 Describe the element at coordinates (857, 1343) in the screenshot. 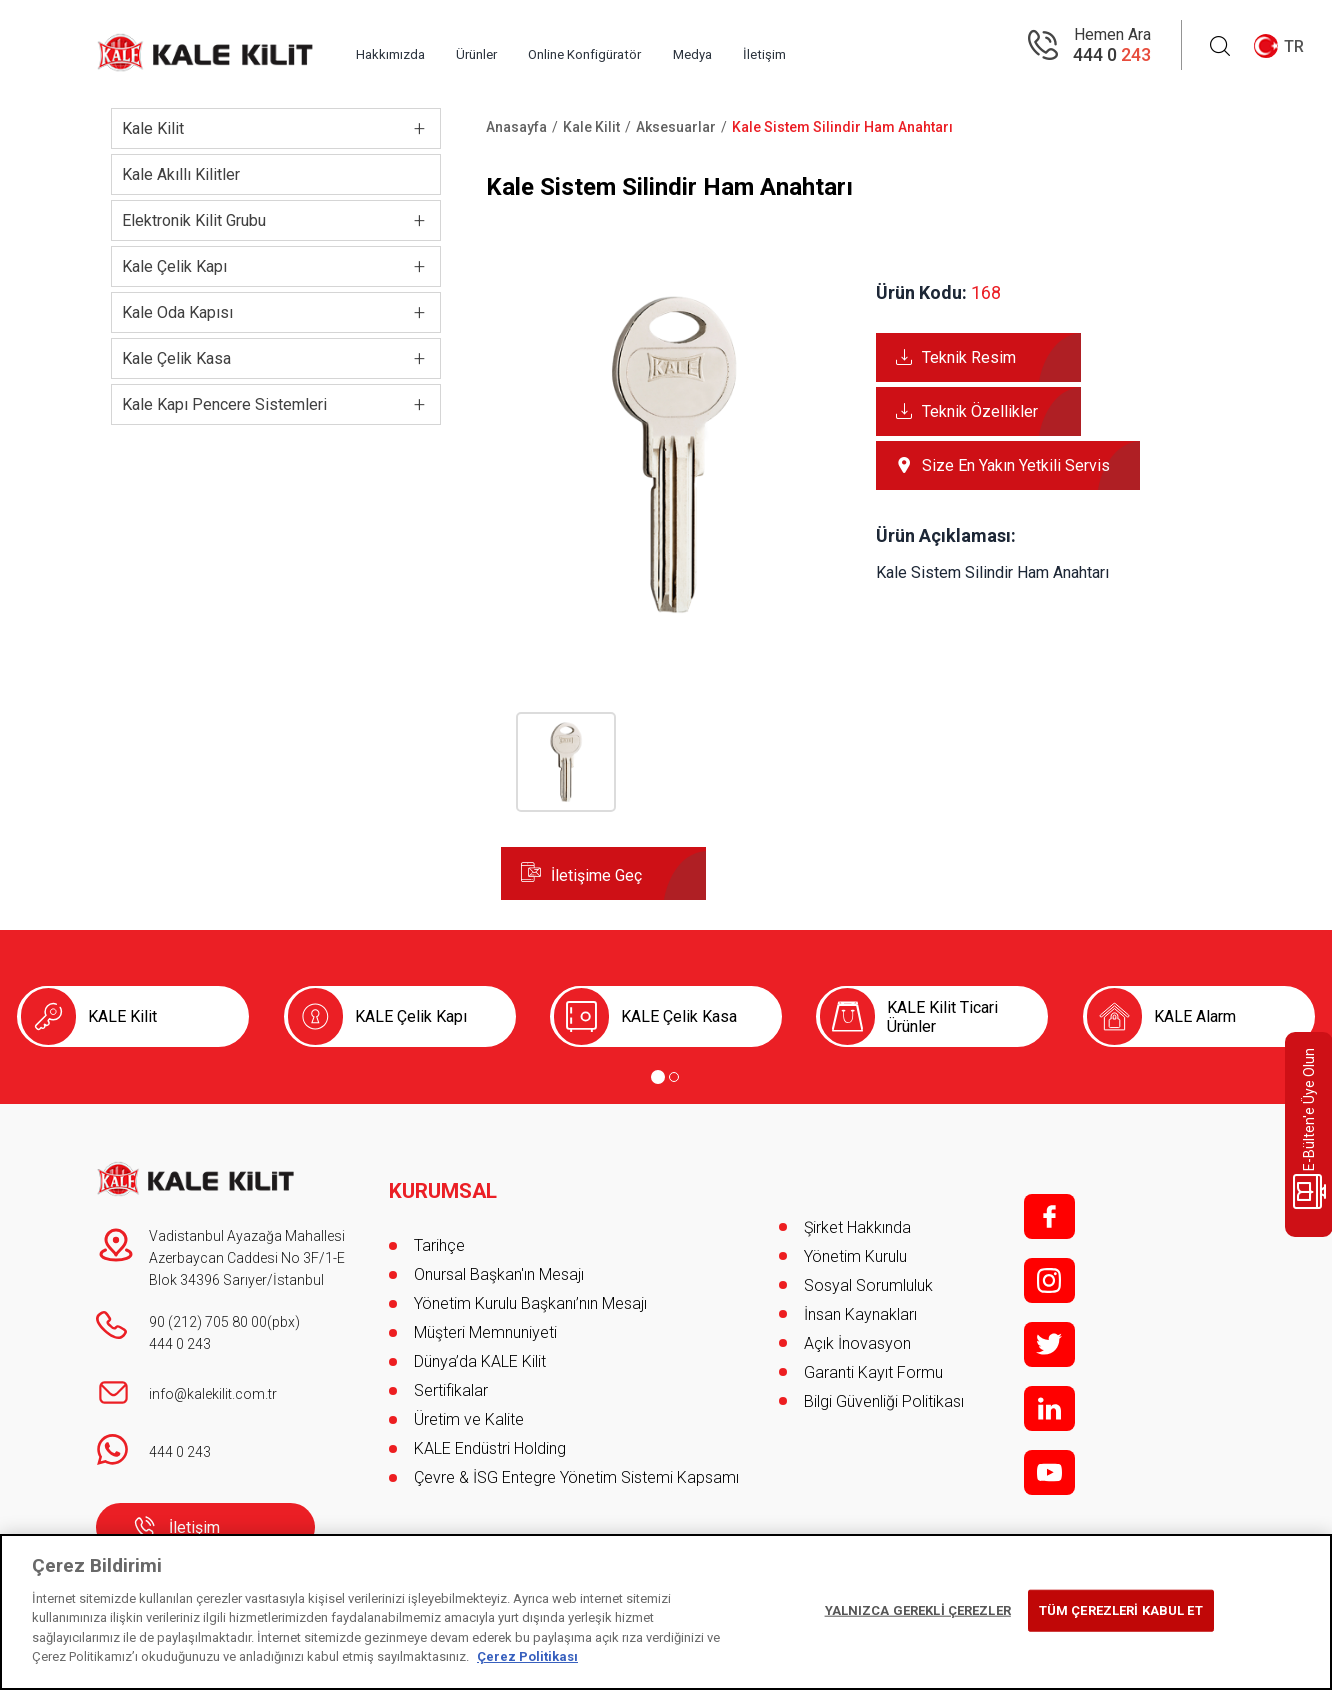

I see `Açık İnovasyon` at that location.